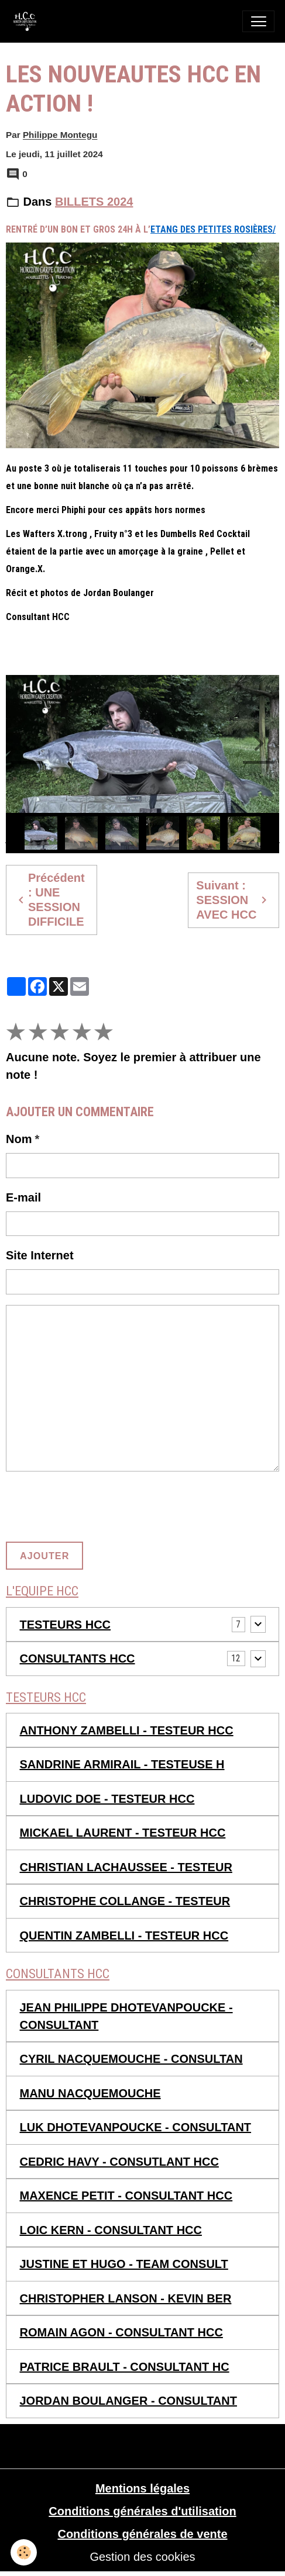 Image resolution: width=285 pixels, height=2576 pixels. I want to click on CHRISTOPHE COLLANGE - TESTEUR, so click(125, 1901).